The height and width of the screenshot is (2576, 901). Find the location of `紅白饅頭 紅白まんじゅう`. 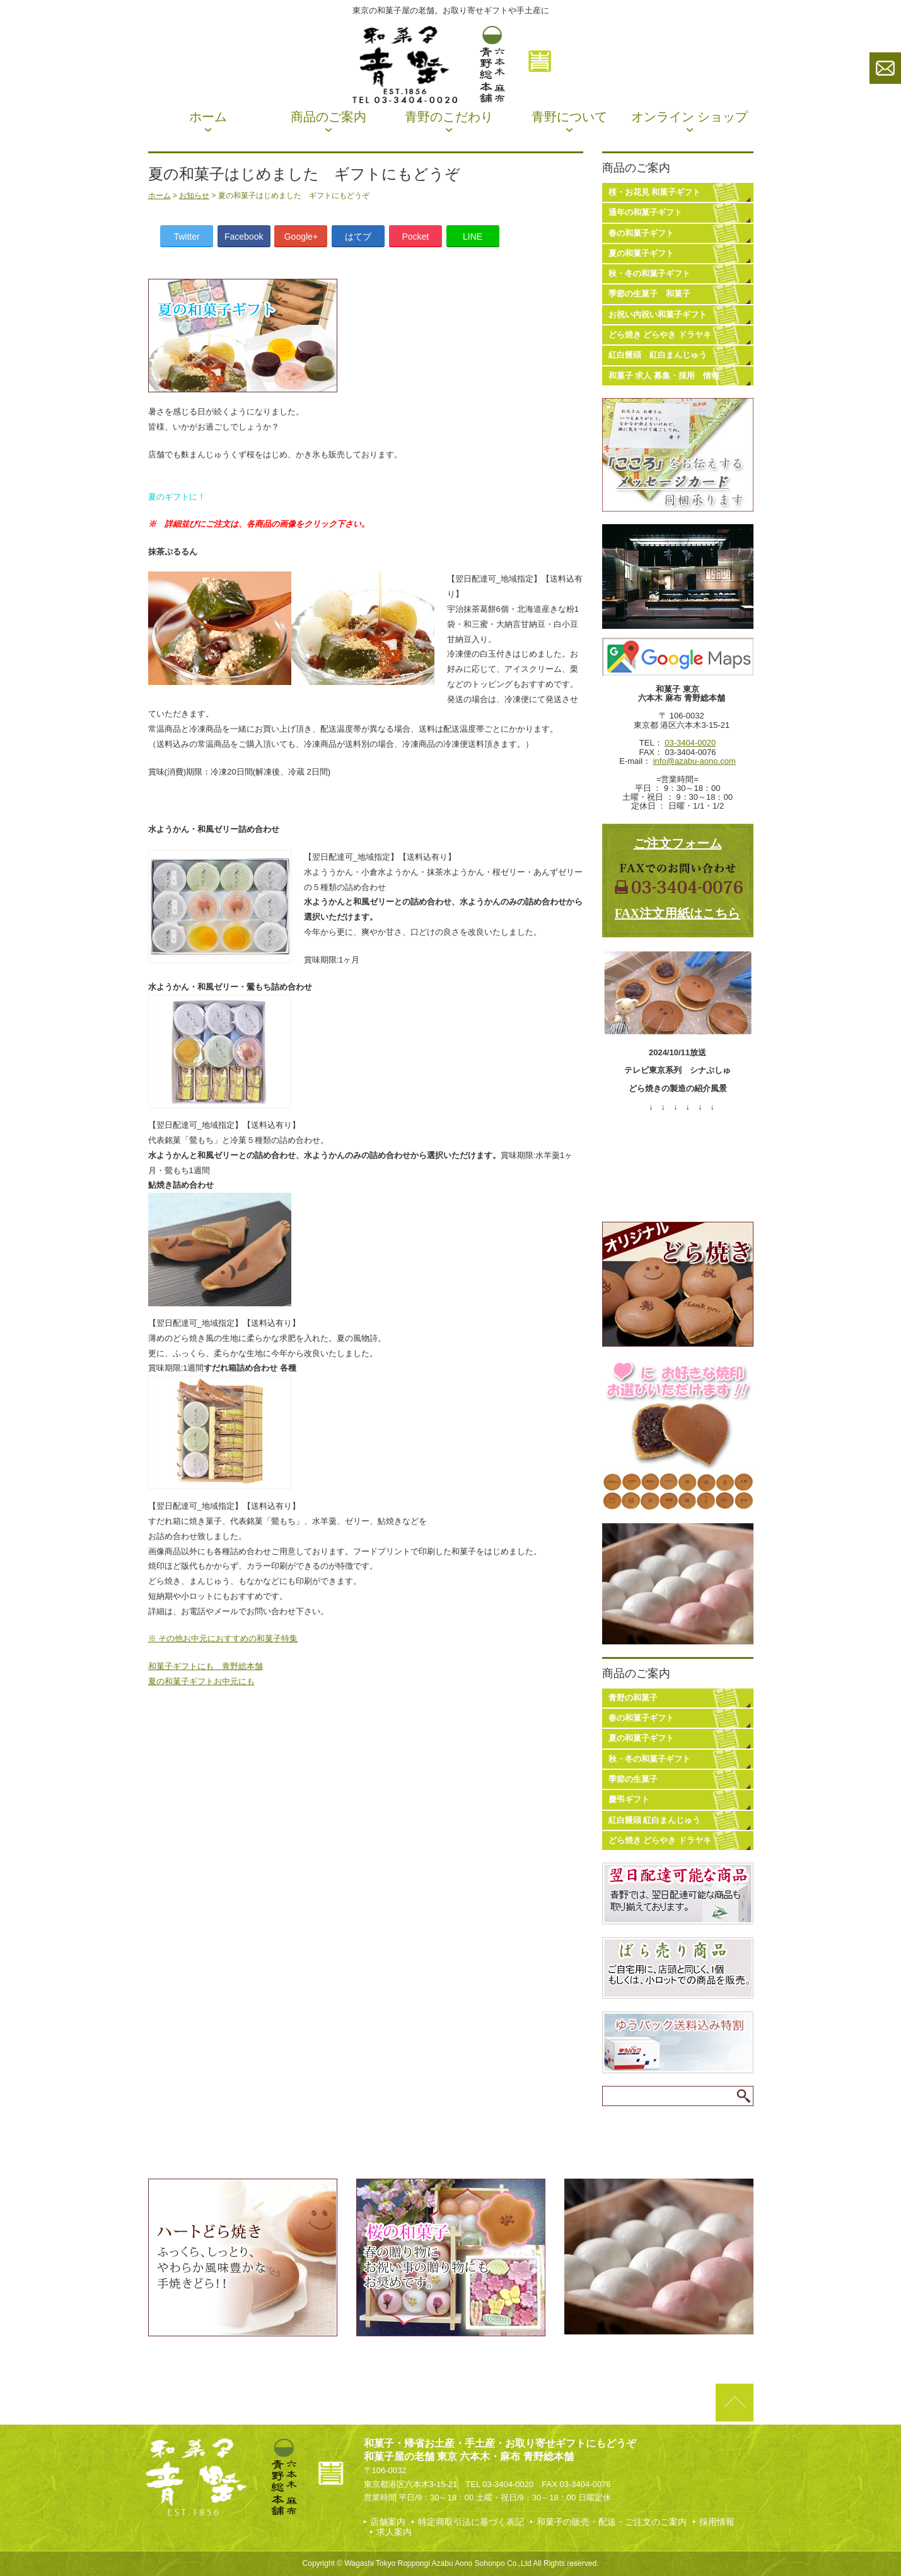

紅白饅頭 紅白まんじゅう is located at coordinates (657, 355).